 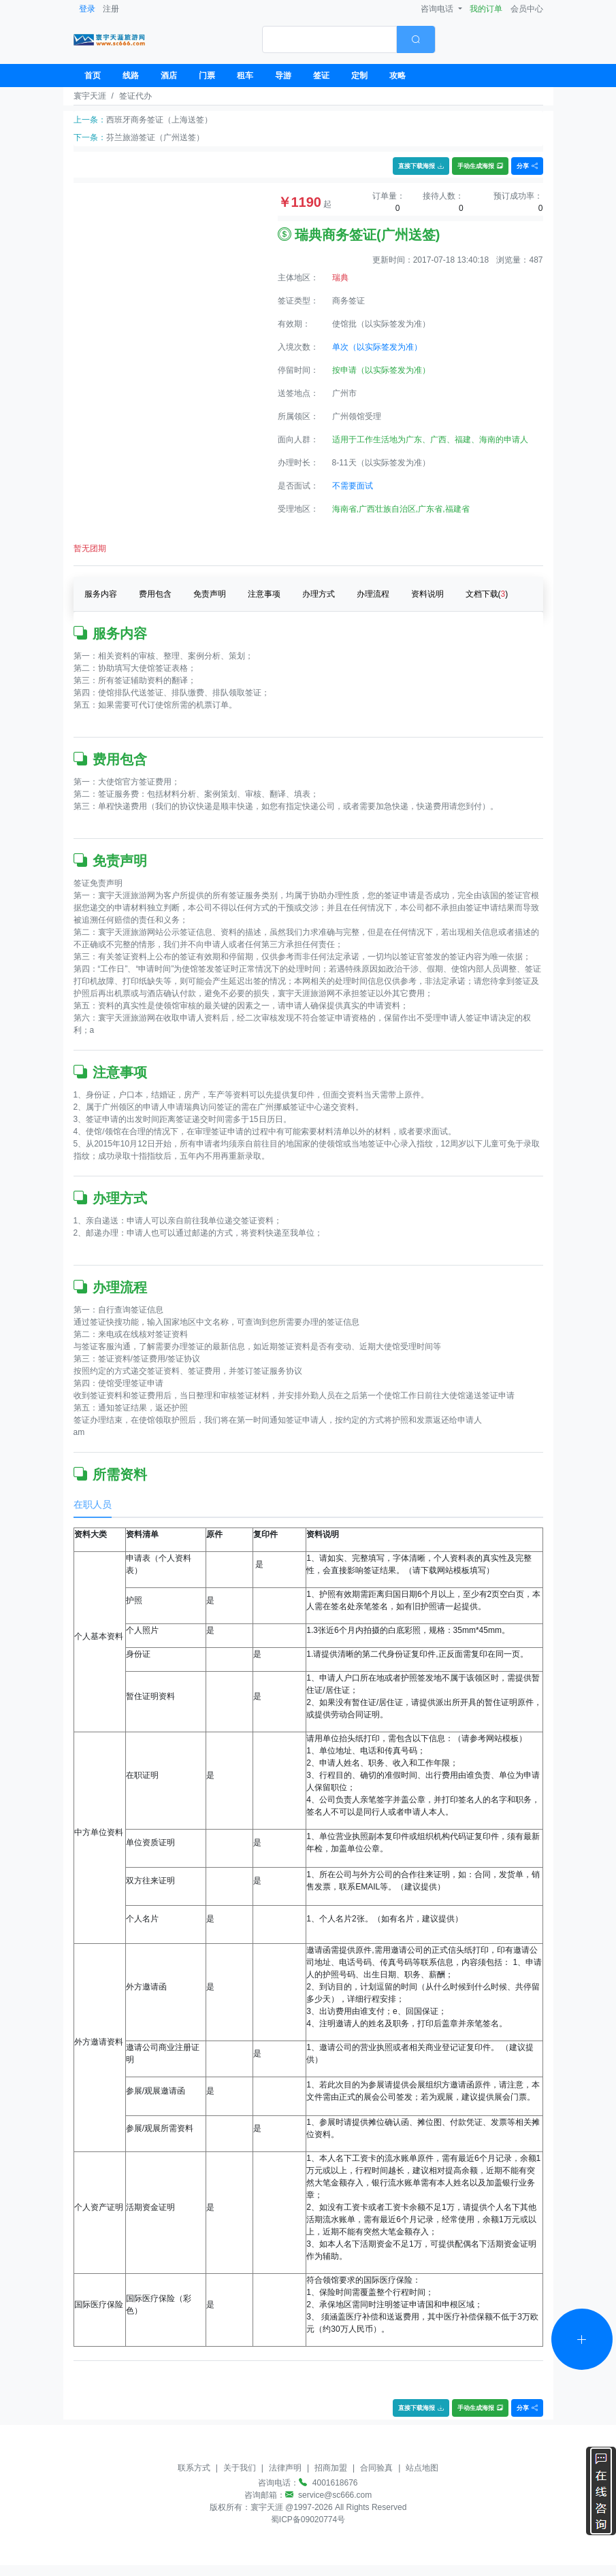 What do you see at coordinates (93, 1504) in the screenshot?
I see `在职人员 [tab]` at bounding box center [93, 1504].